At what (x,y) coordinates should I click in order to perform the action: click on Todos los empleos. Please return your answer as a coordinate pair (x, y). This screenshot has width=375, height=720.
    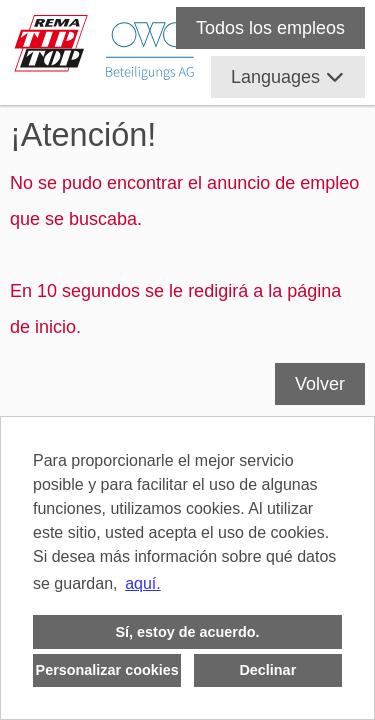
    Looking at the image, I should click on (270, 28).